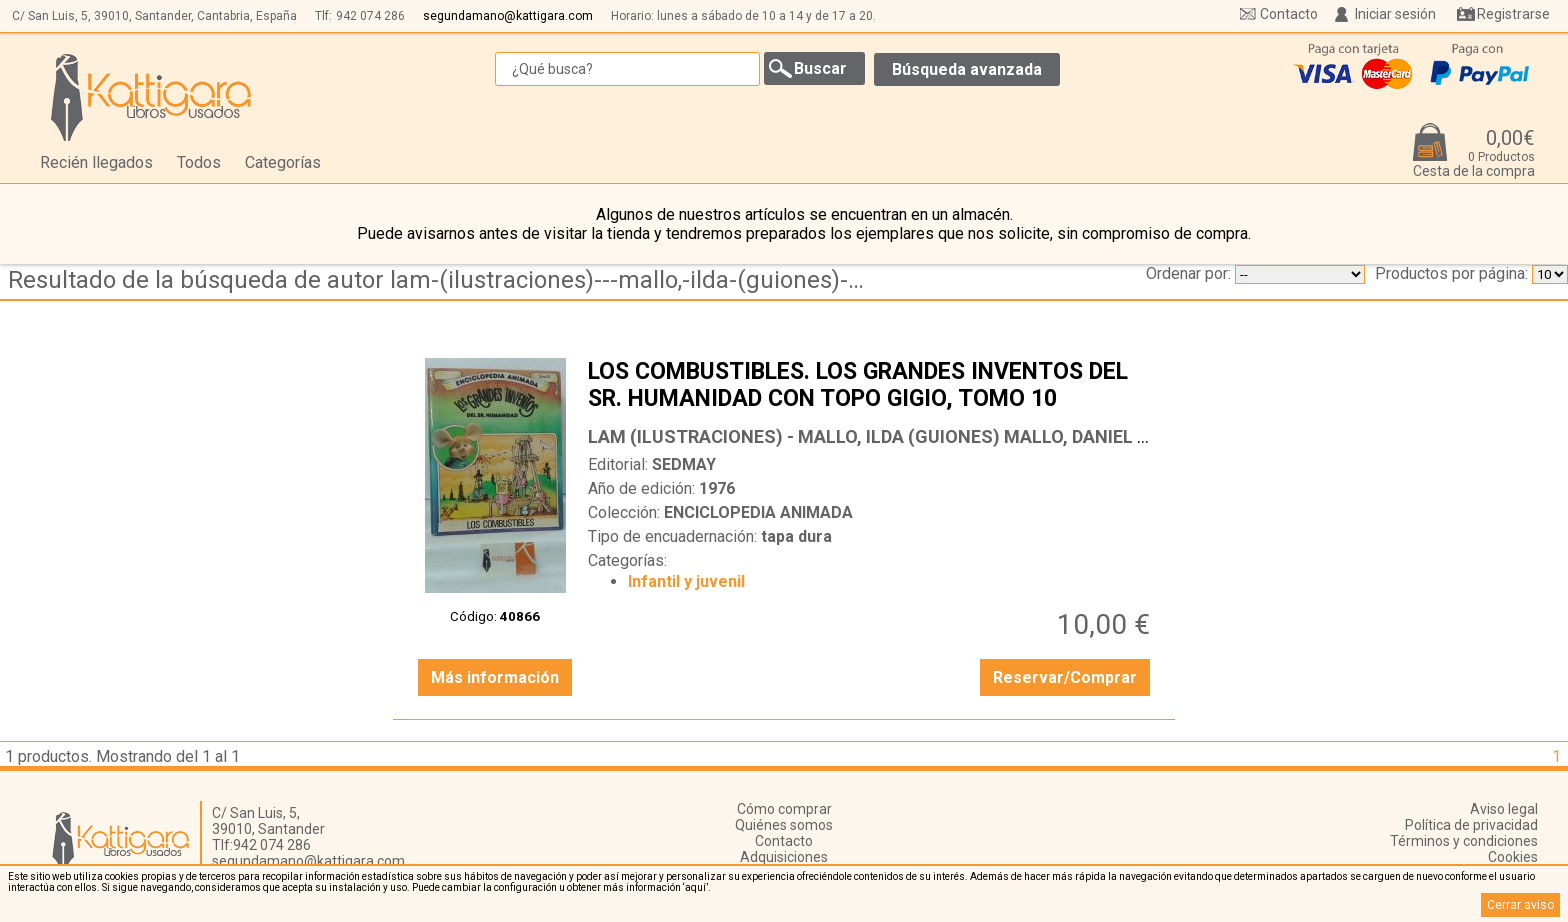 This screenshot has height=922, width=1568. Describe the element at coordinates (283, 162) in the screenshot. I see `Categorías` at that location.